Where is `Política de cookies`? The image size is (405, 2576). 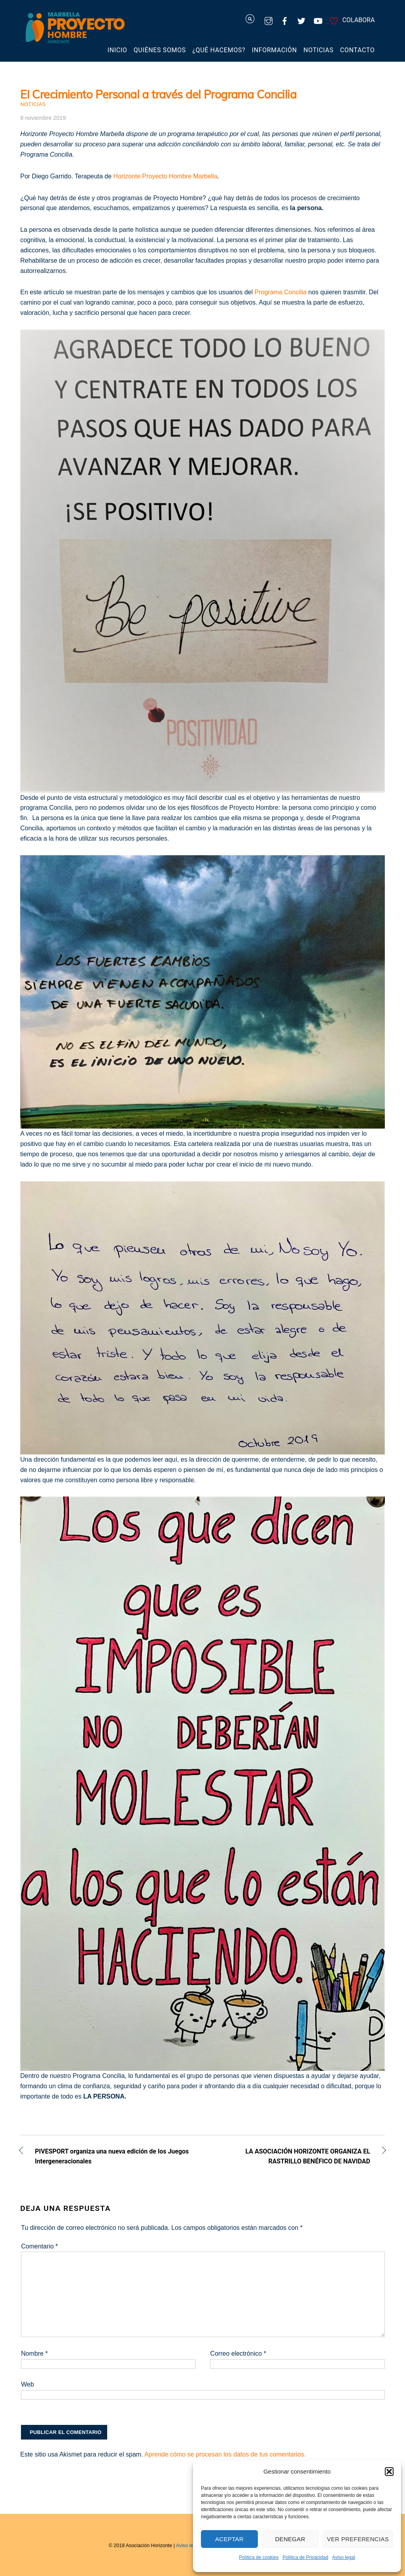
Política de cookies is located at coordinates (258, 2557).